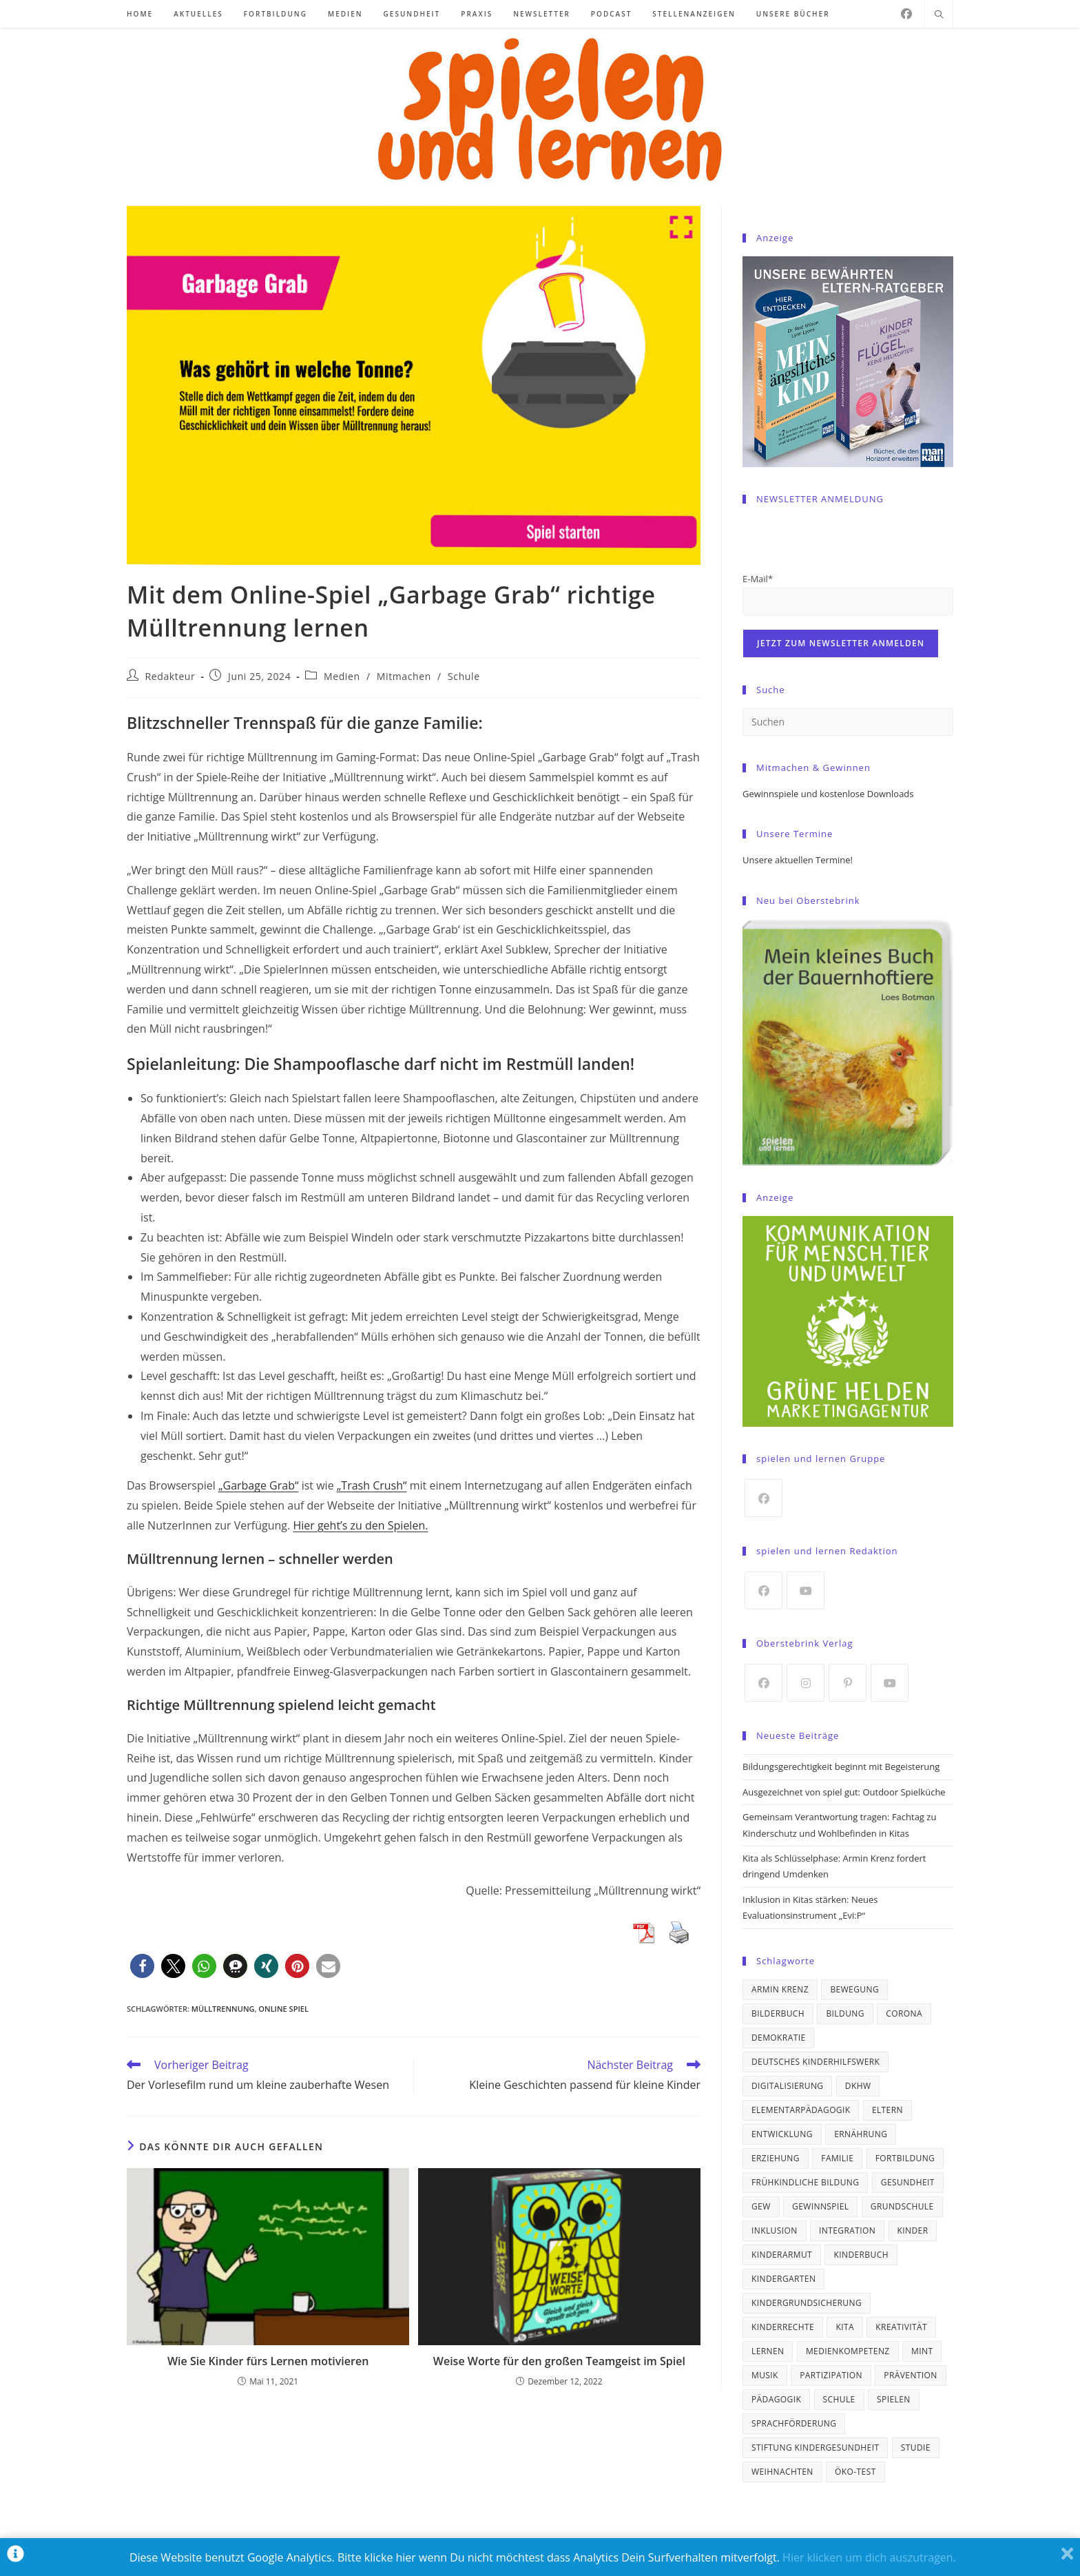  What do you see at coordinates (170, 676) in the screenshot?
I see `Redakteur` at bounding box center [170, 676].